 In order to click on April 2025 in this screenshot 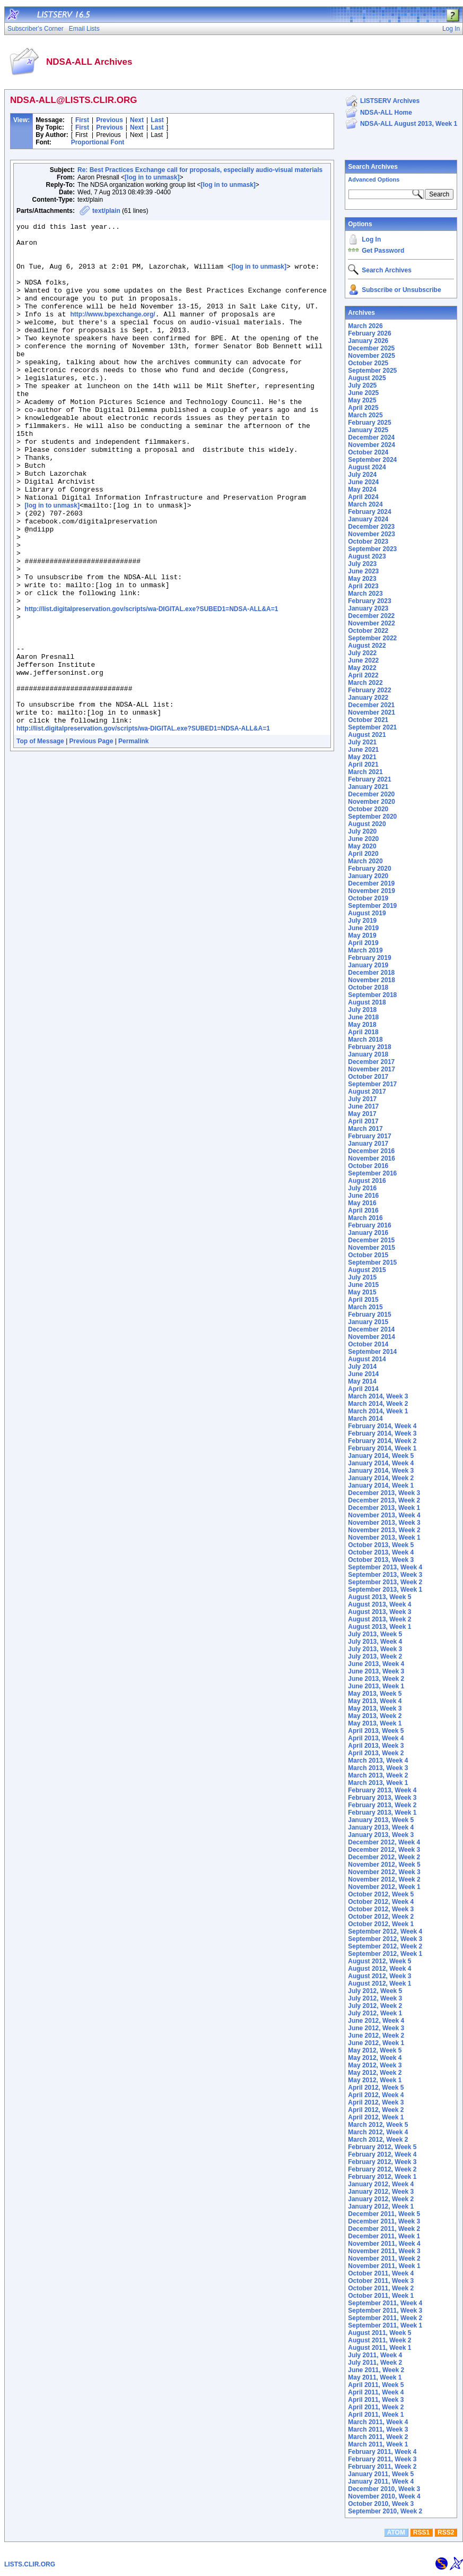, I will do `click(363, 407)`.